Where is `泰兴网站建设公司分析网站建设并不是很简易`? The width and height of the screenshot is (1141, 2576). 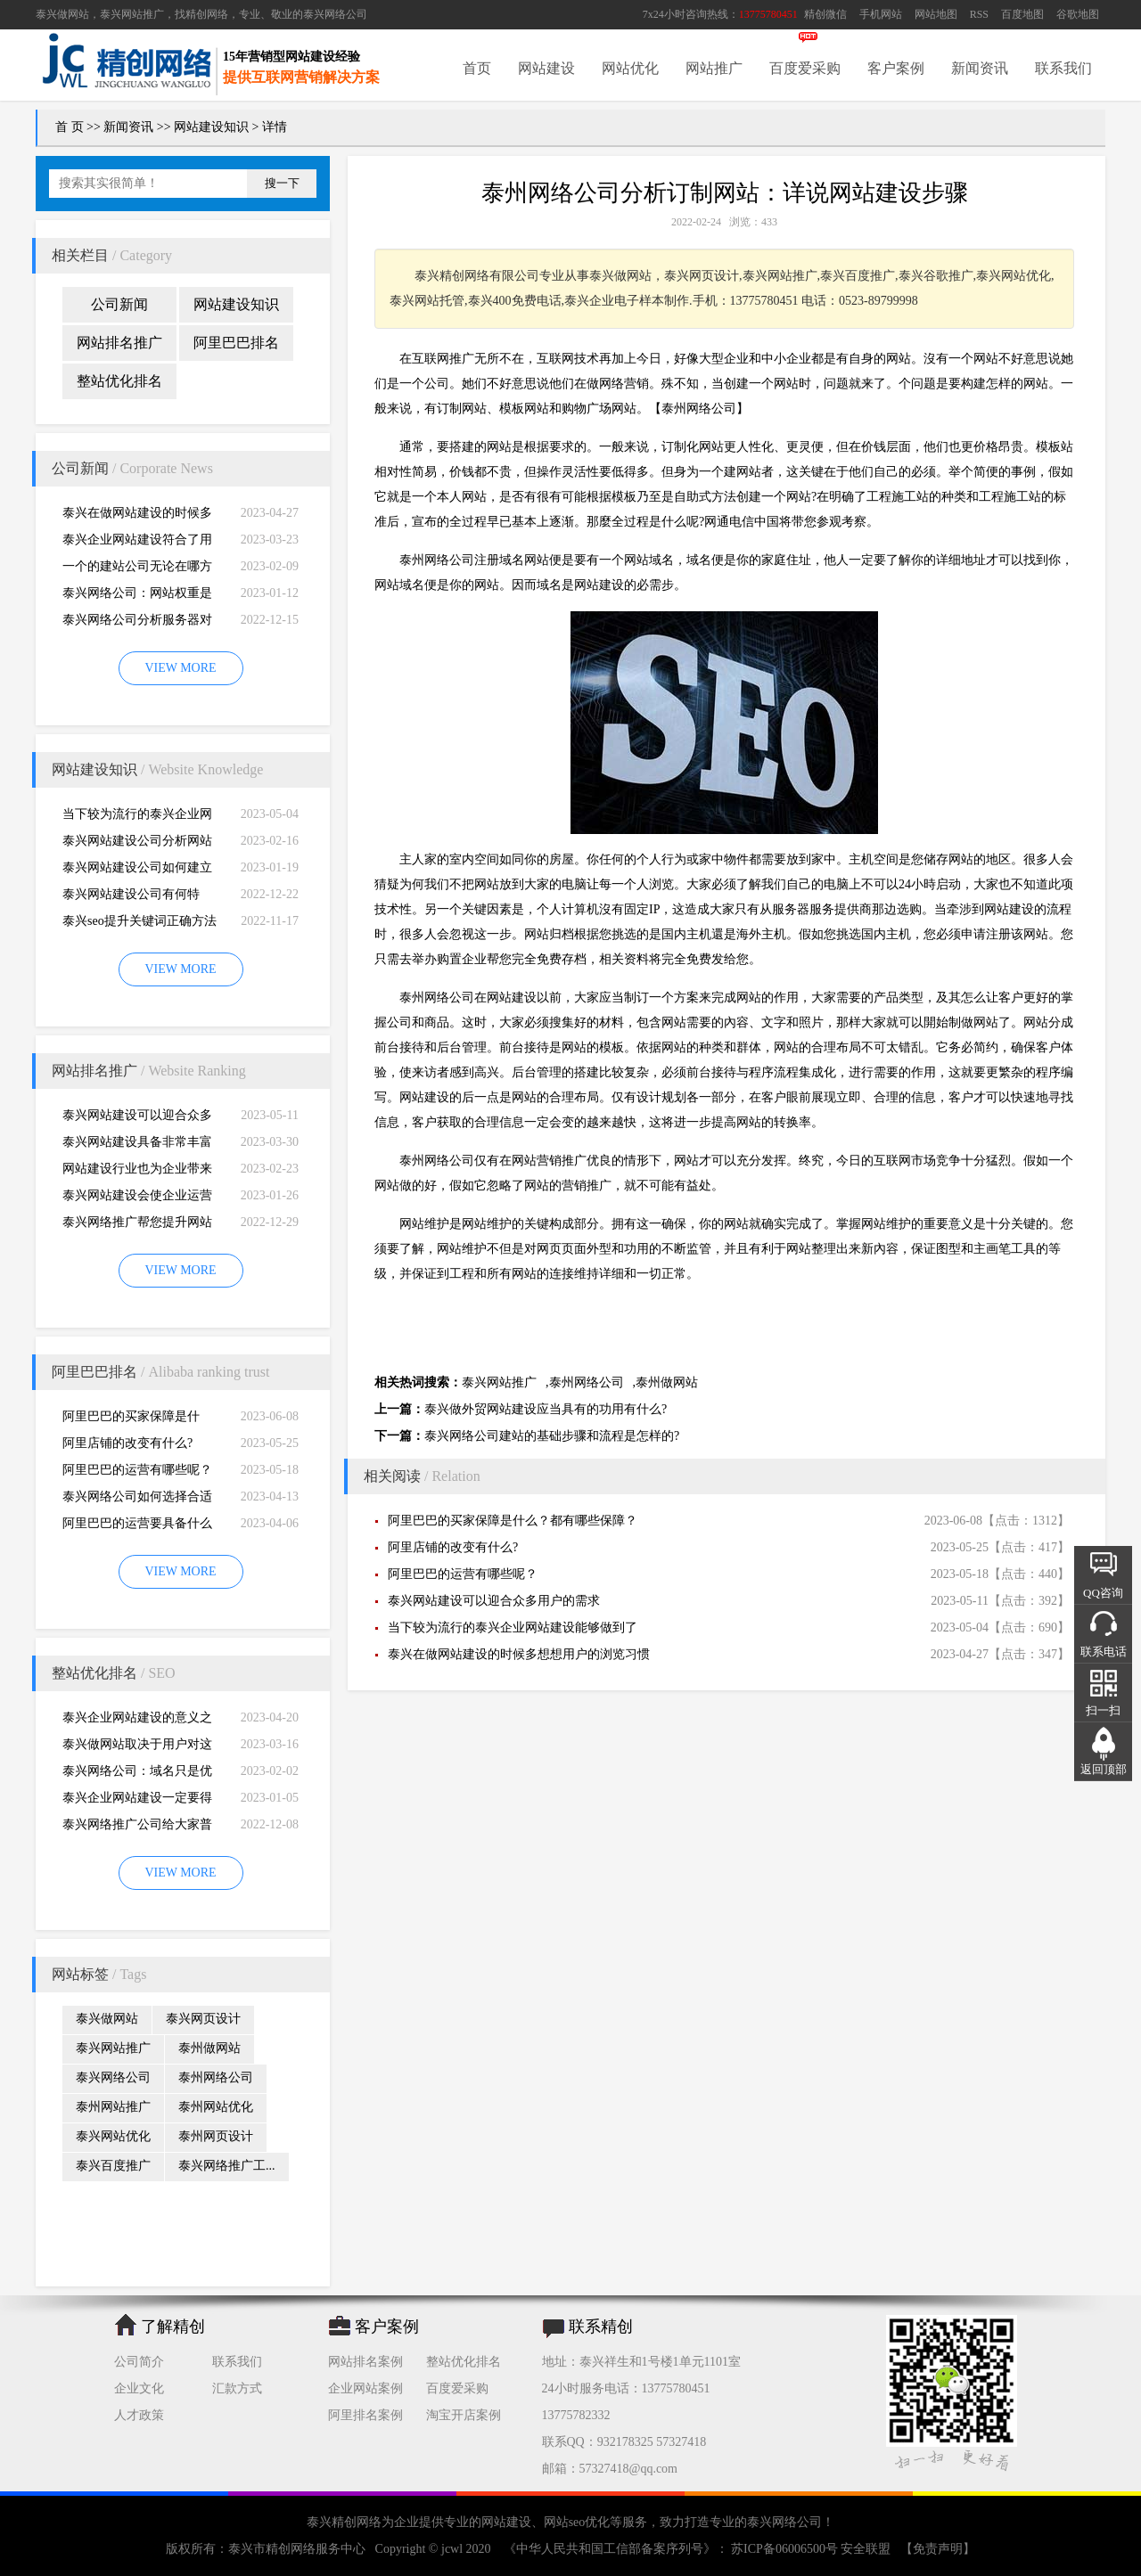
泰兴网站建设公司分析网站建设并不是很简易 is located at coordinates (137, 844).